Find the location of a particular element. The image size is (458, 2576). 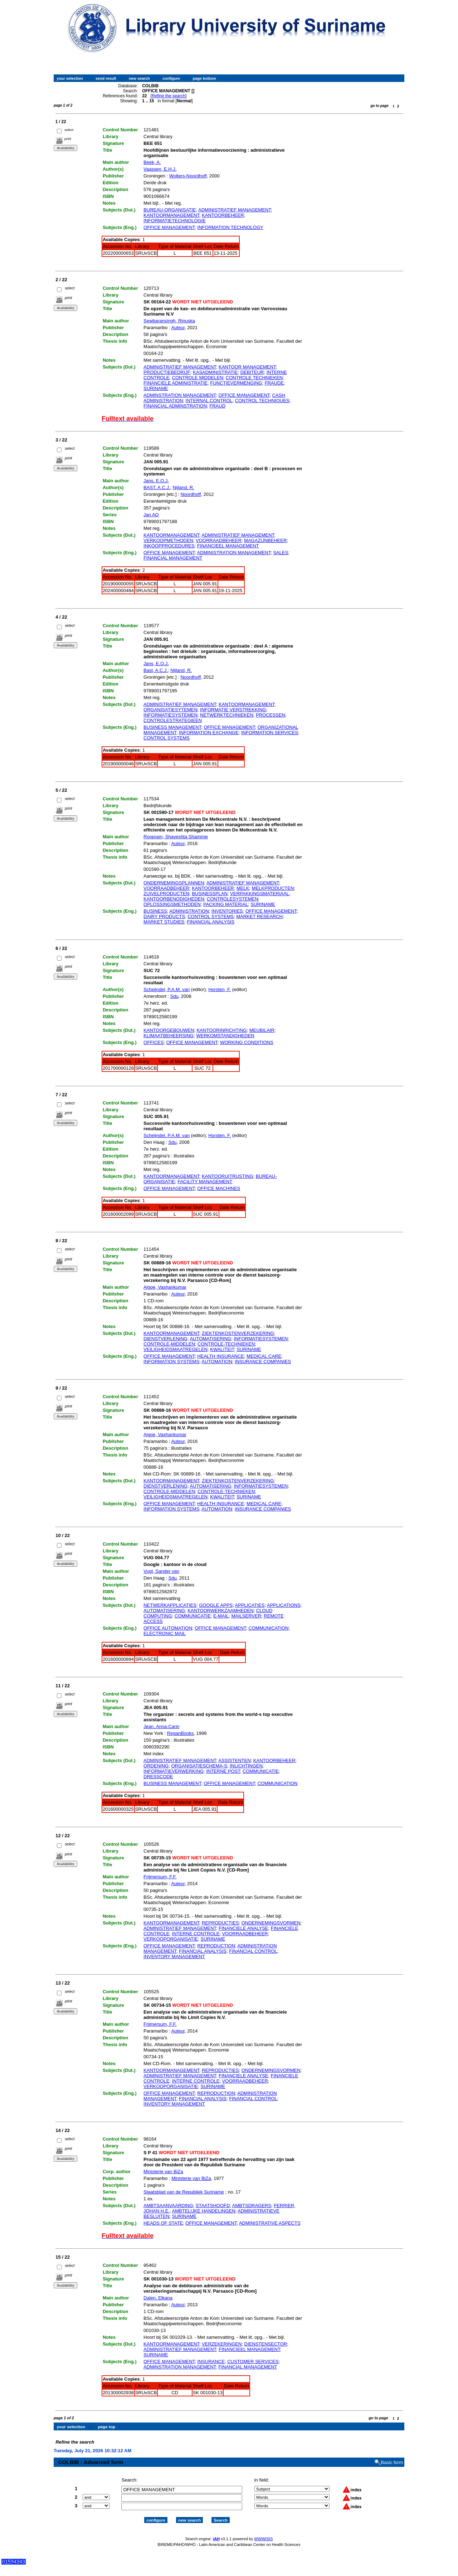

Sdu is located at coordinates (174, 996).